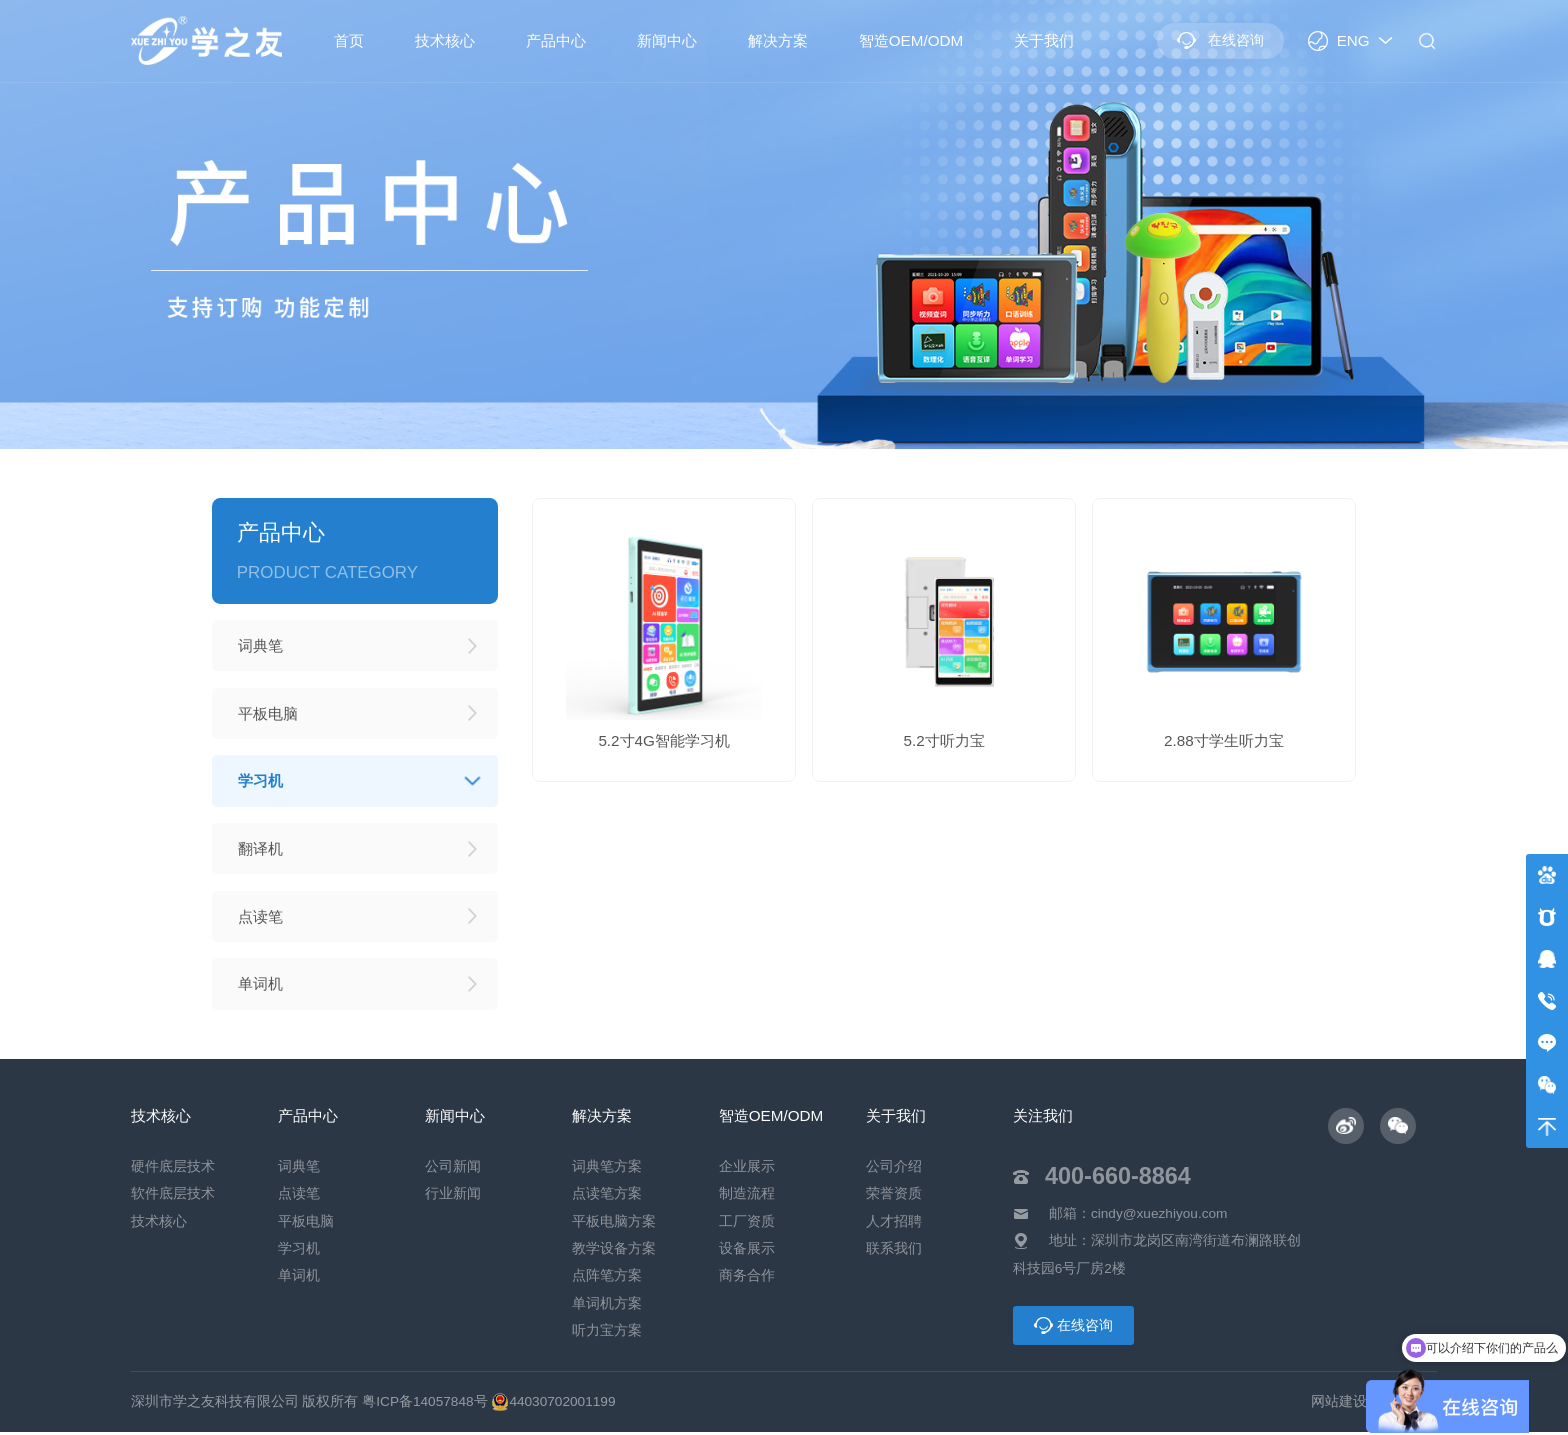  What do you see at coordinates (299, 1197) in the screenshot?
I see `点读笔` at bounding box center [299, 1197].